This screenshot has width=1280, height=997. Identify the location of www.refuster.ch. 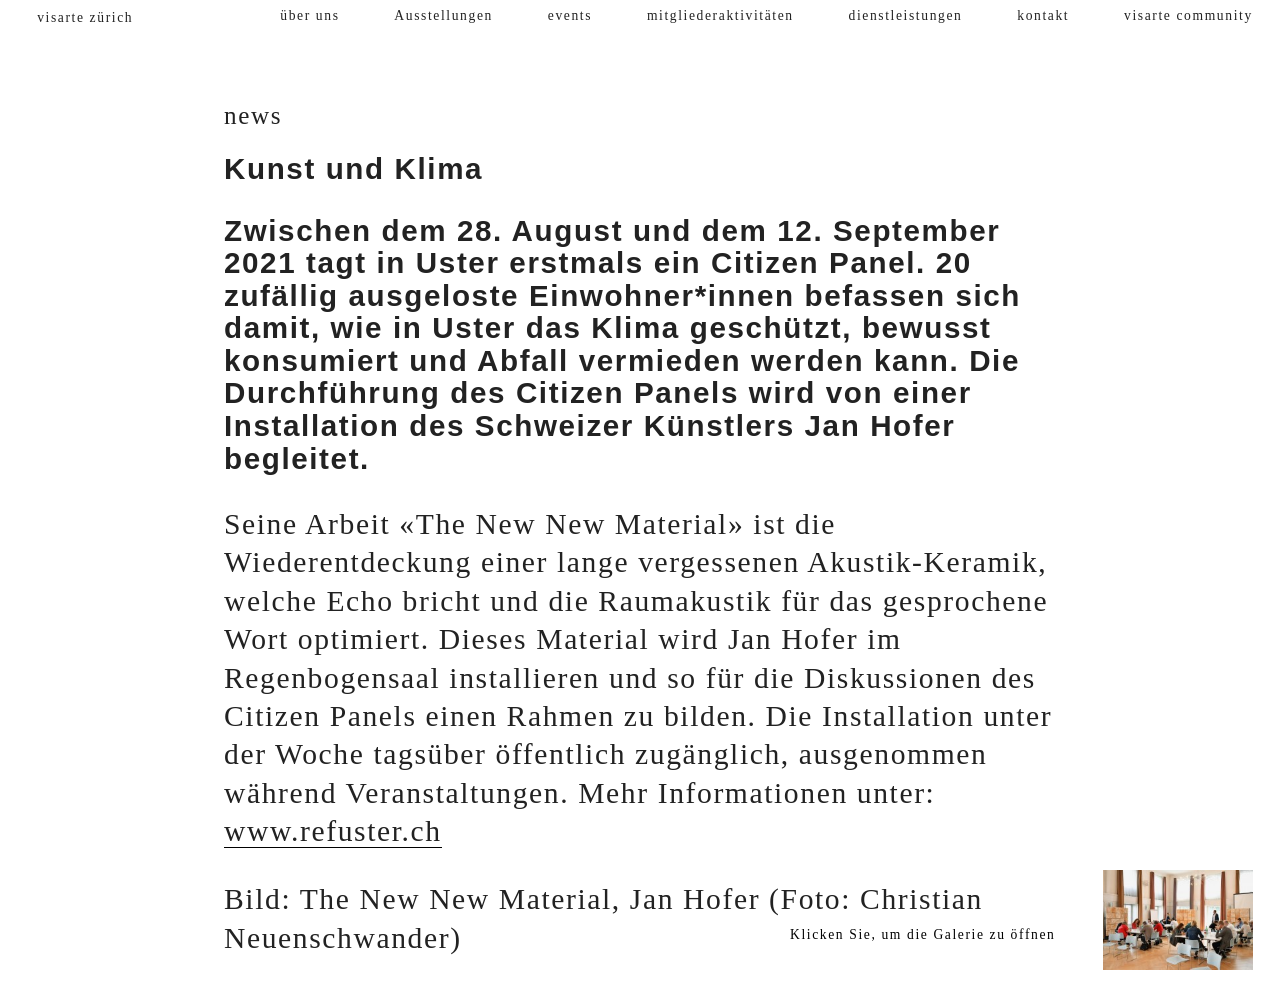
(333, 831).